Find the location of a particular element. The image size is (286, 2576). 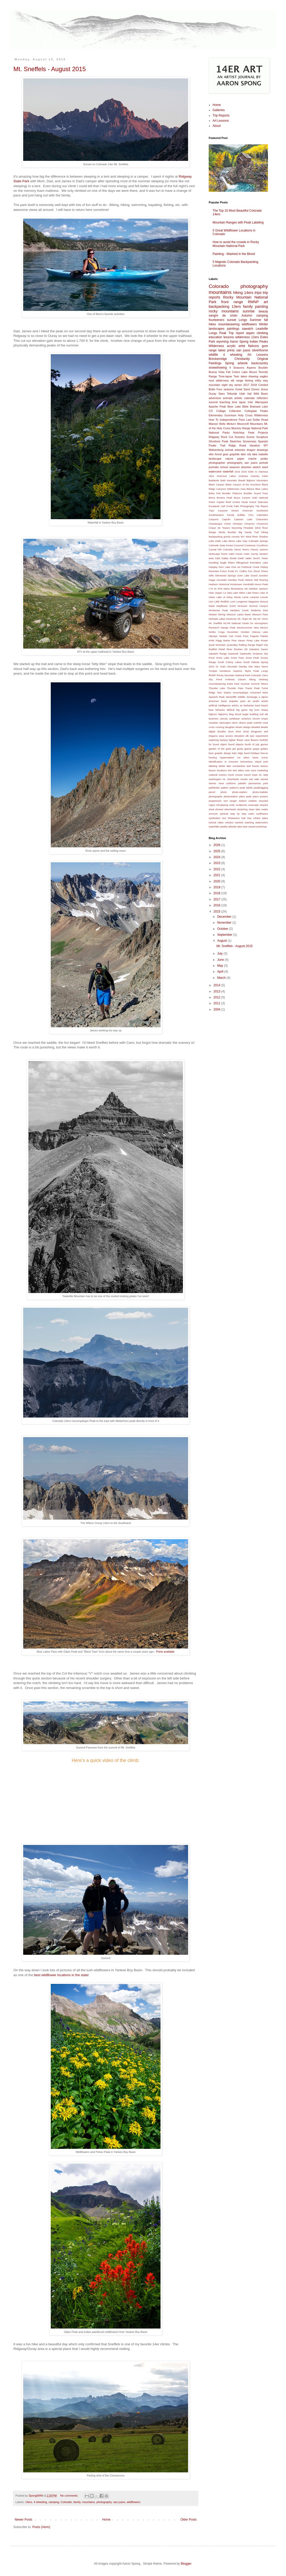

volcano is located at coordinates (229, 822).